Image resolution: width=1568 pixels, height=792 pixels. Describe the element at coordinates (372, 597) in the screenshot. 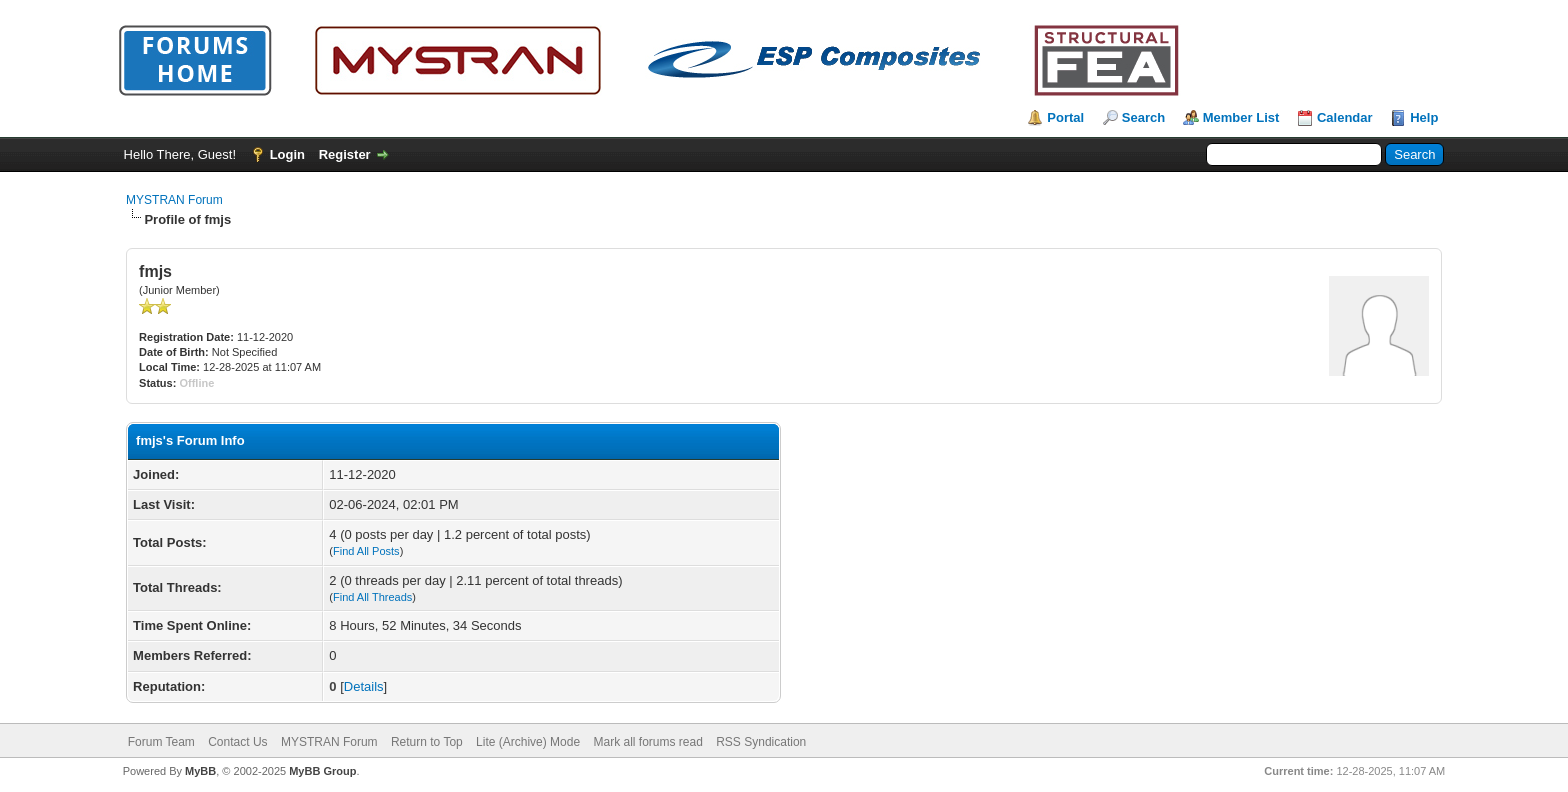

I see `Find All Threads` at that location.